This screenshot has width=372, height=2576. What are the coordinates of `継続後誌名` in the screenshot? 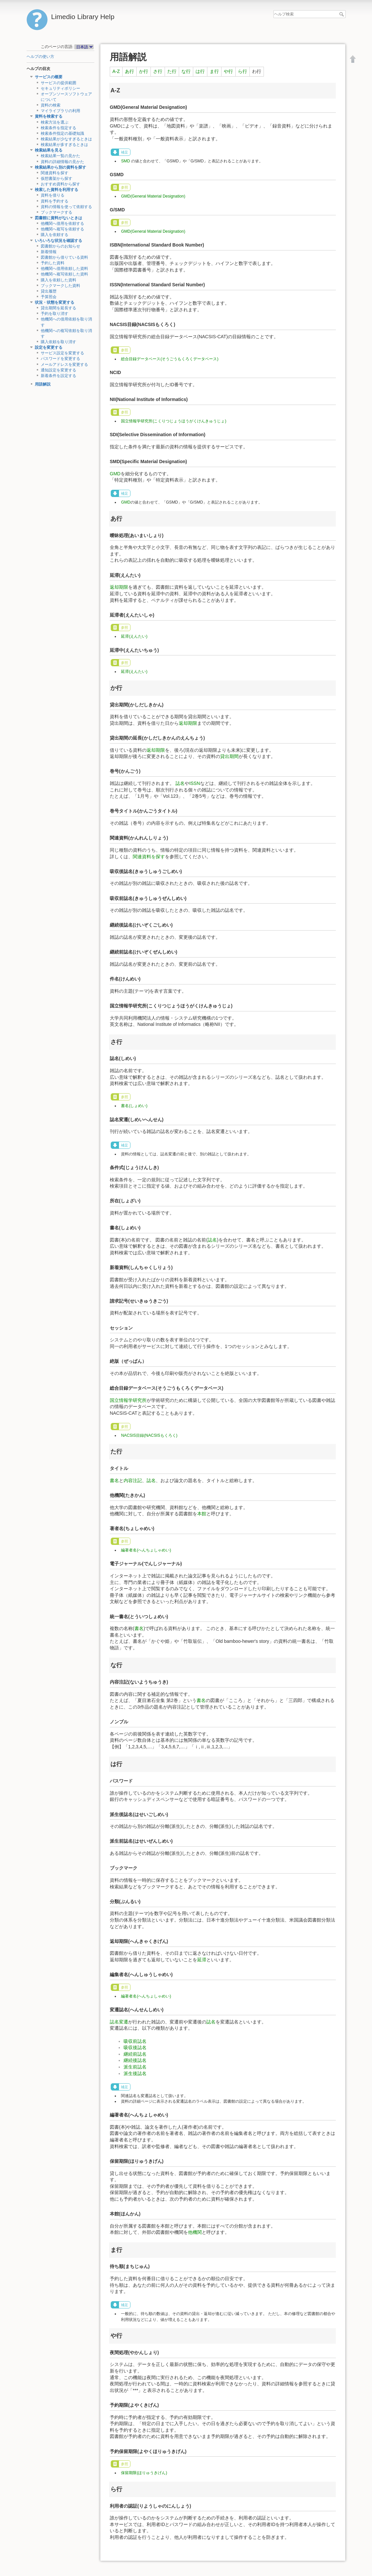 It's located at (135, 2060).